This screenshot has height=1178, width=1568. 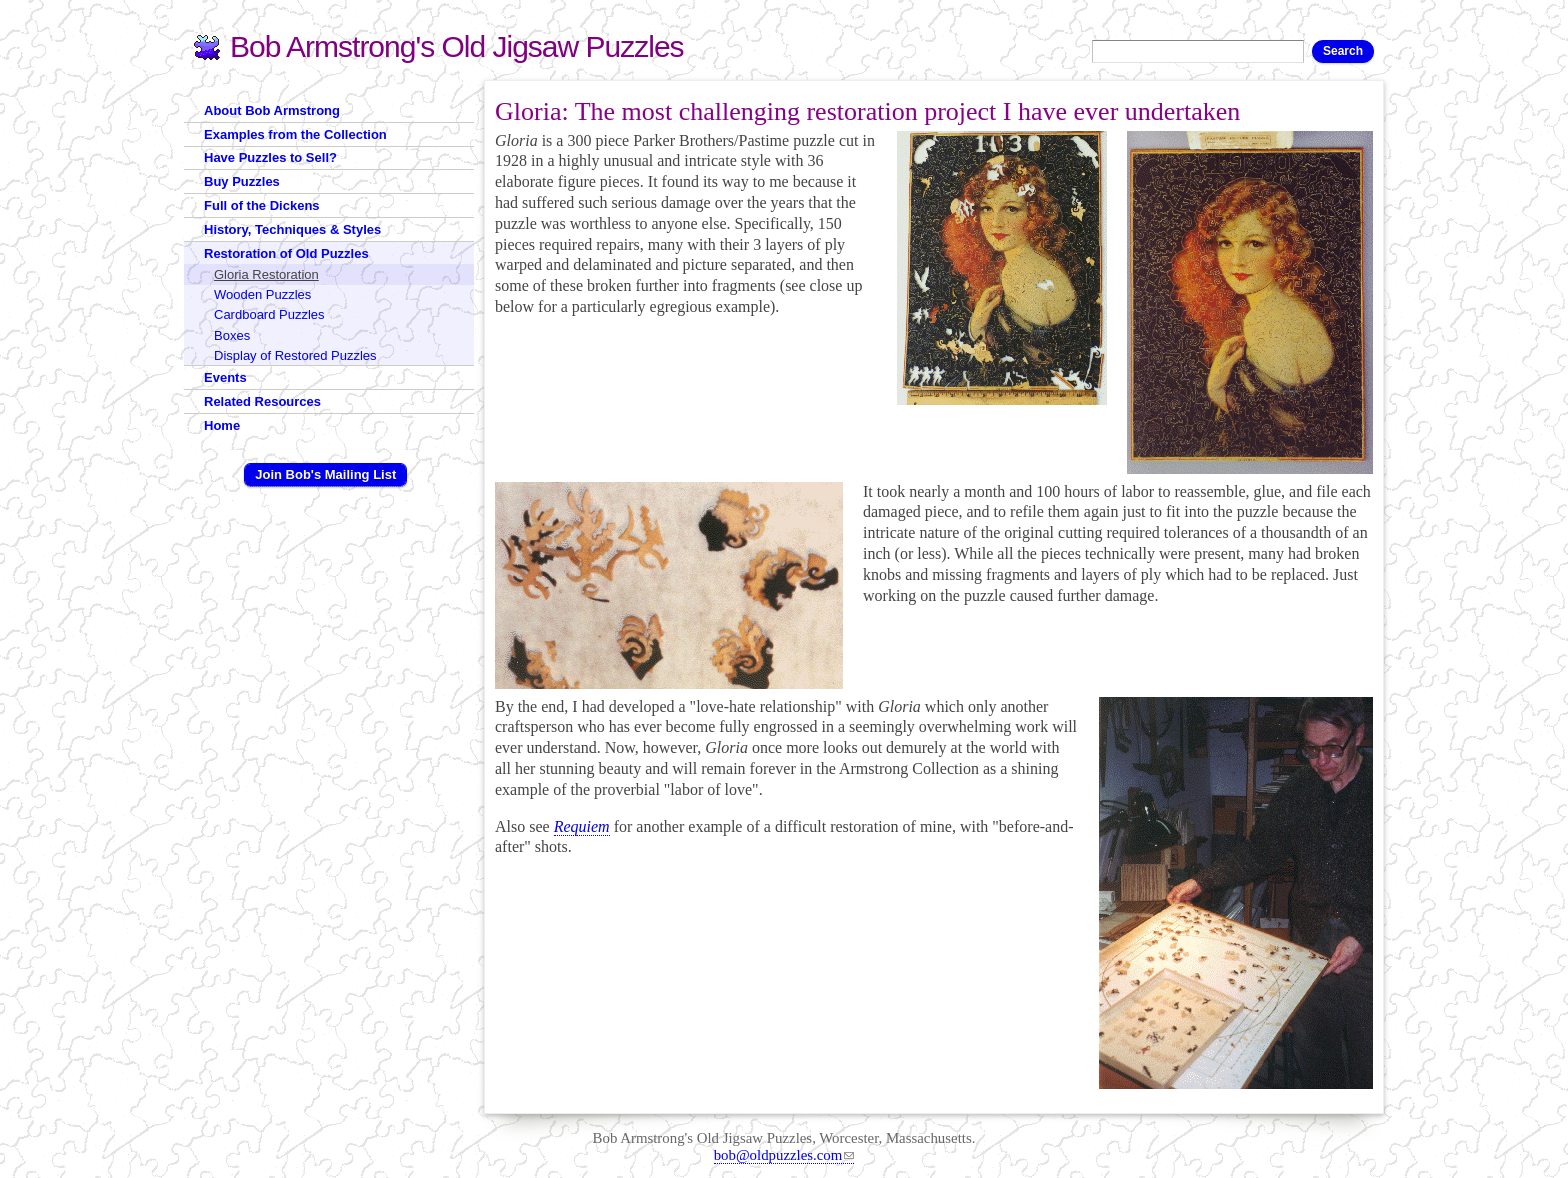 I want to click on Have Puzzles to Sell?, so click(x=270, y=157).